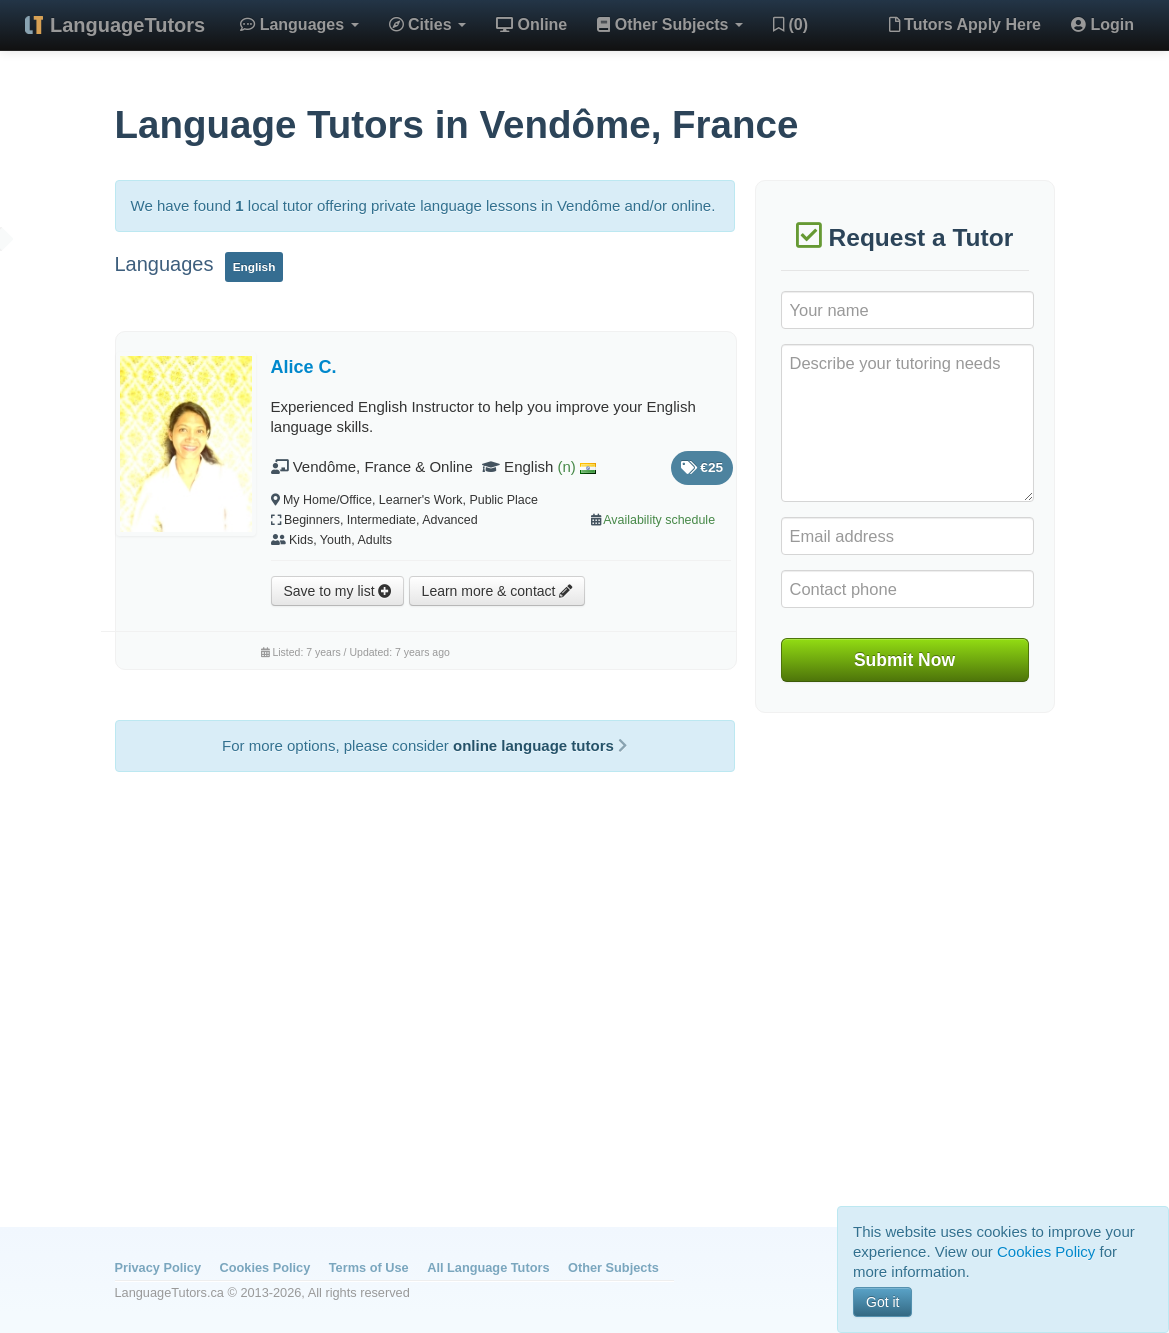  What do you see at coordinates (127, 25) in the screenshot?
I see `LanguageTutors` at bounding box center [127, 25].